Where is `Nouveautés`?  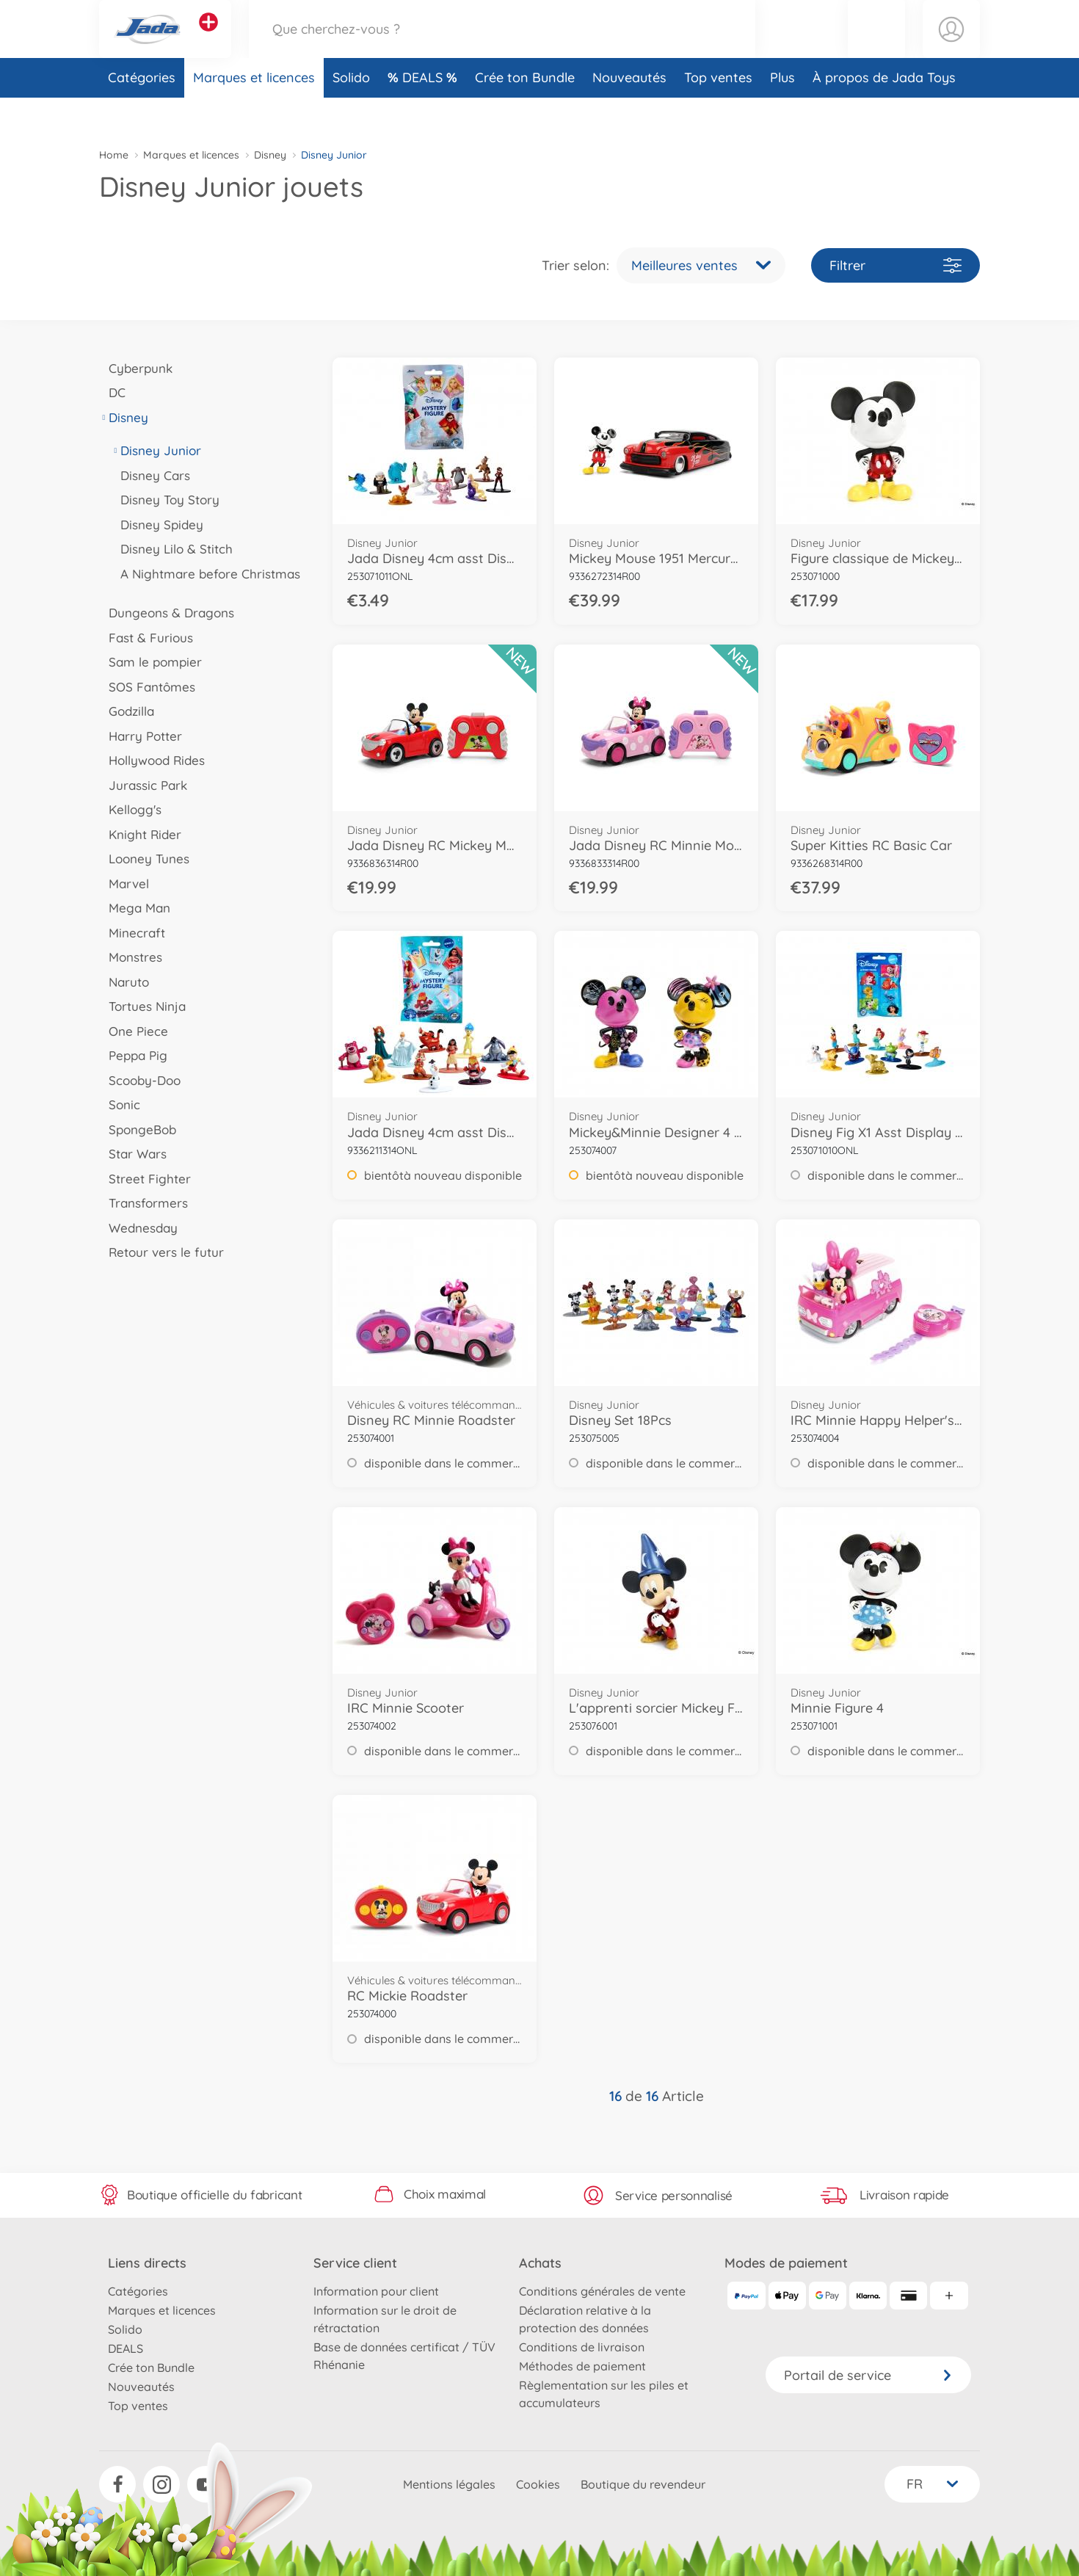
Nouveautés is located at coordinates (629, 112).